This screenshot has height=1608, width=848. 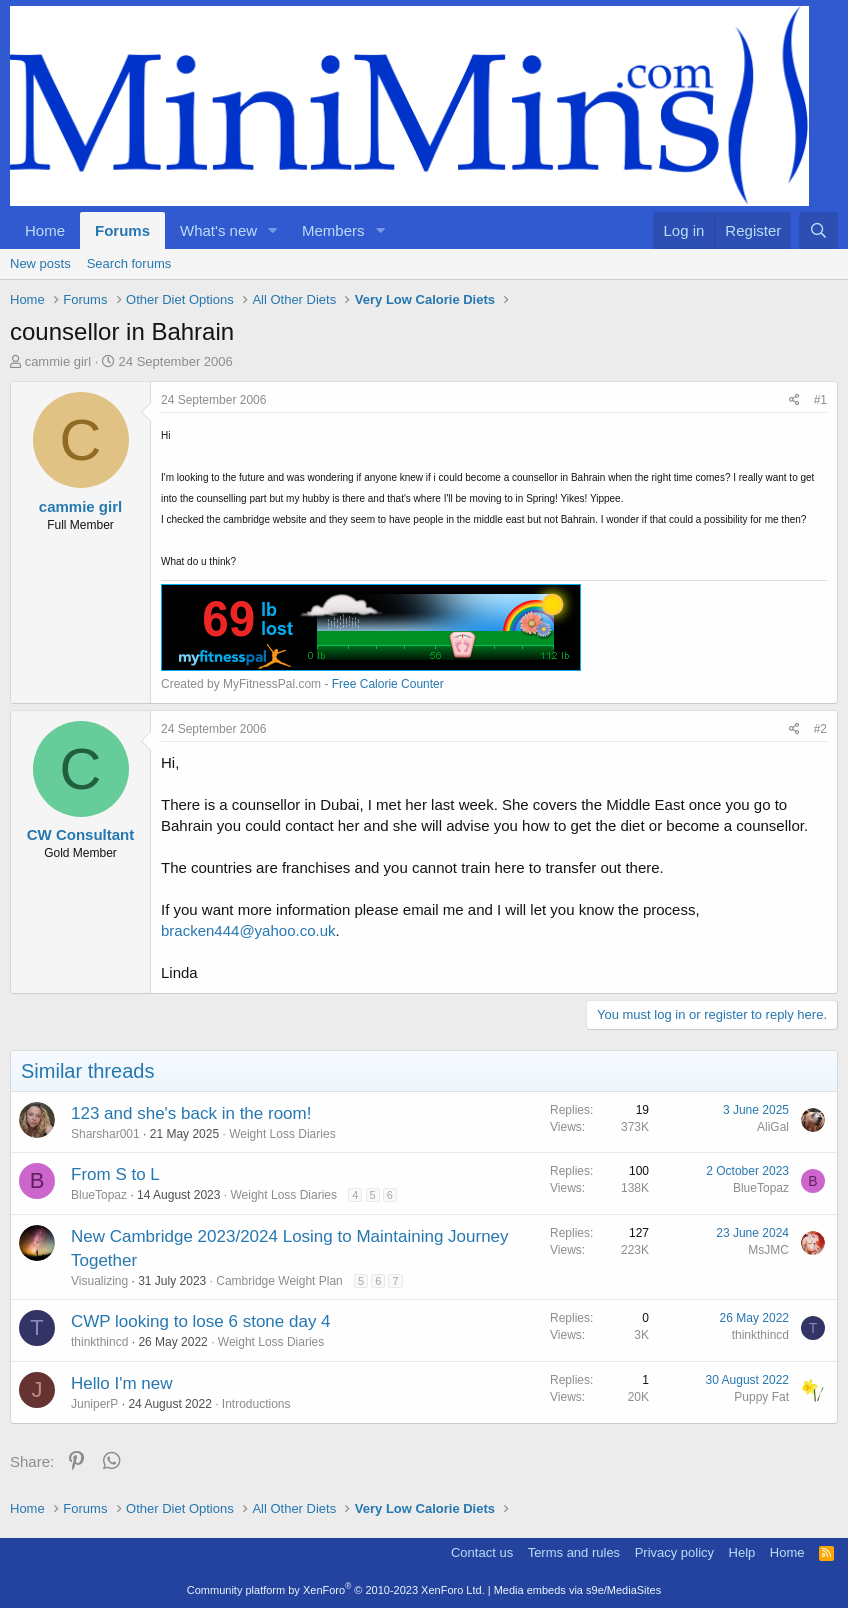 I want to click on What's new, so click(x=218, y=230).